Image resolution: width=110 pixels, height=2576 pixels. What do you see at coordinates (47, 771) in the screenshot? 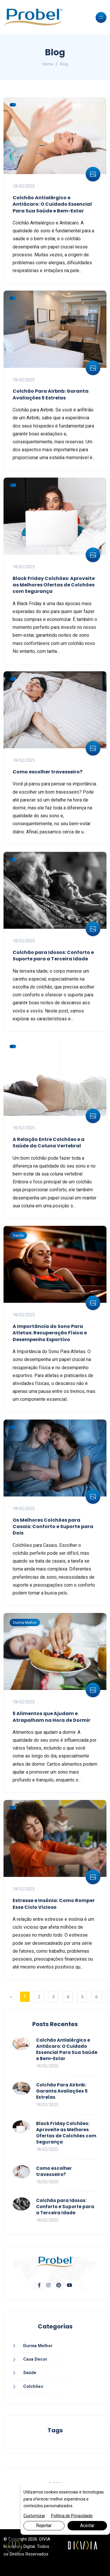
I see `Como escolher travesseiro?` at bounding box center [47, 771].